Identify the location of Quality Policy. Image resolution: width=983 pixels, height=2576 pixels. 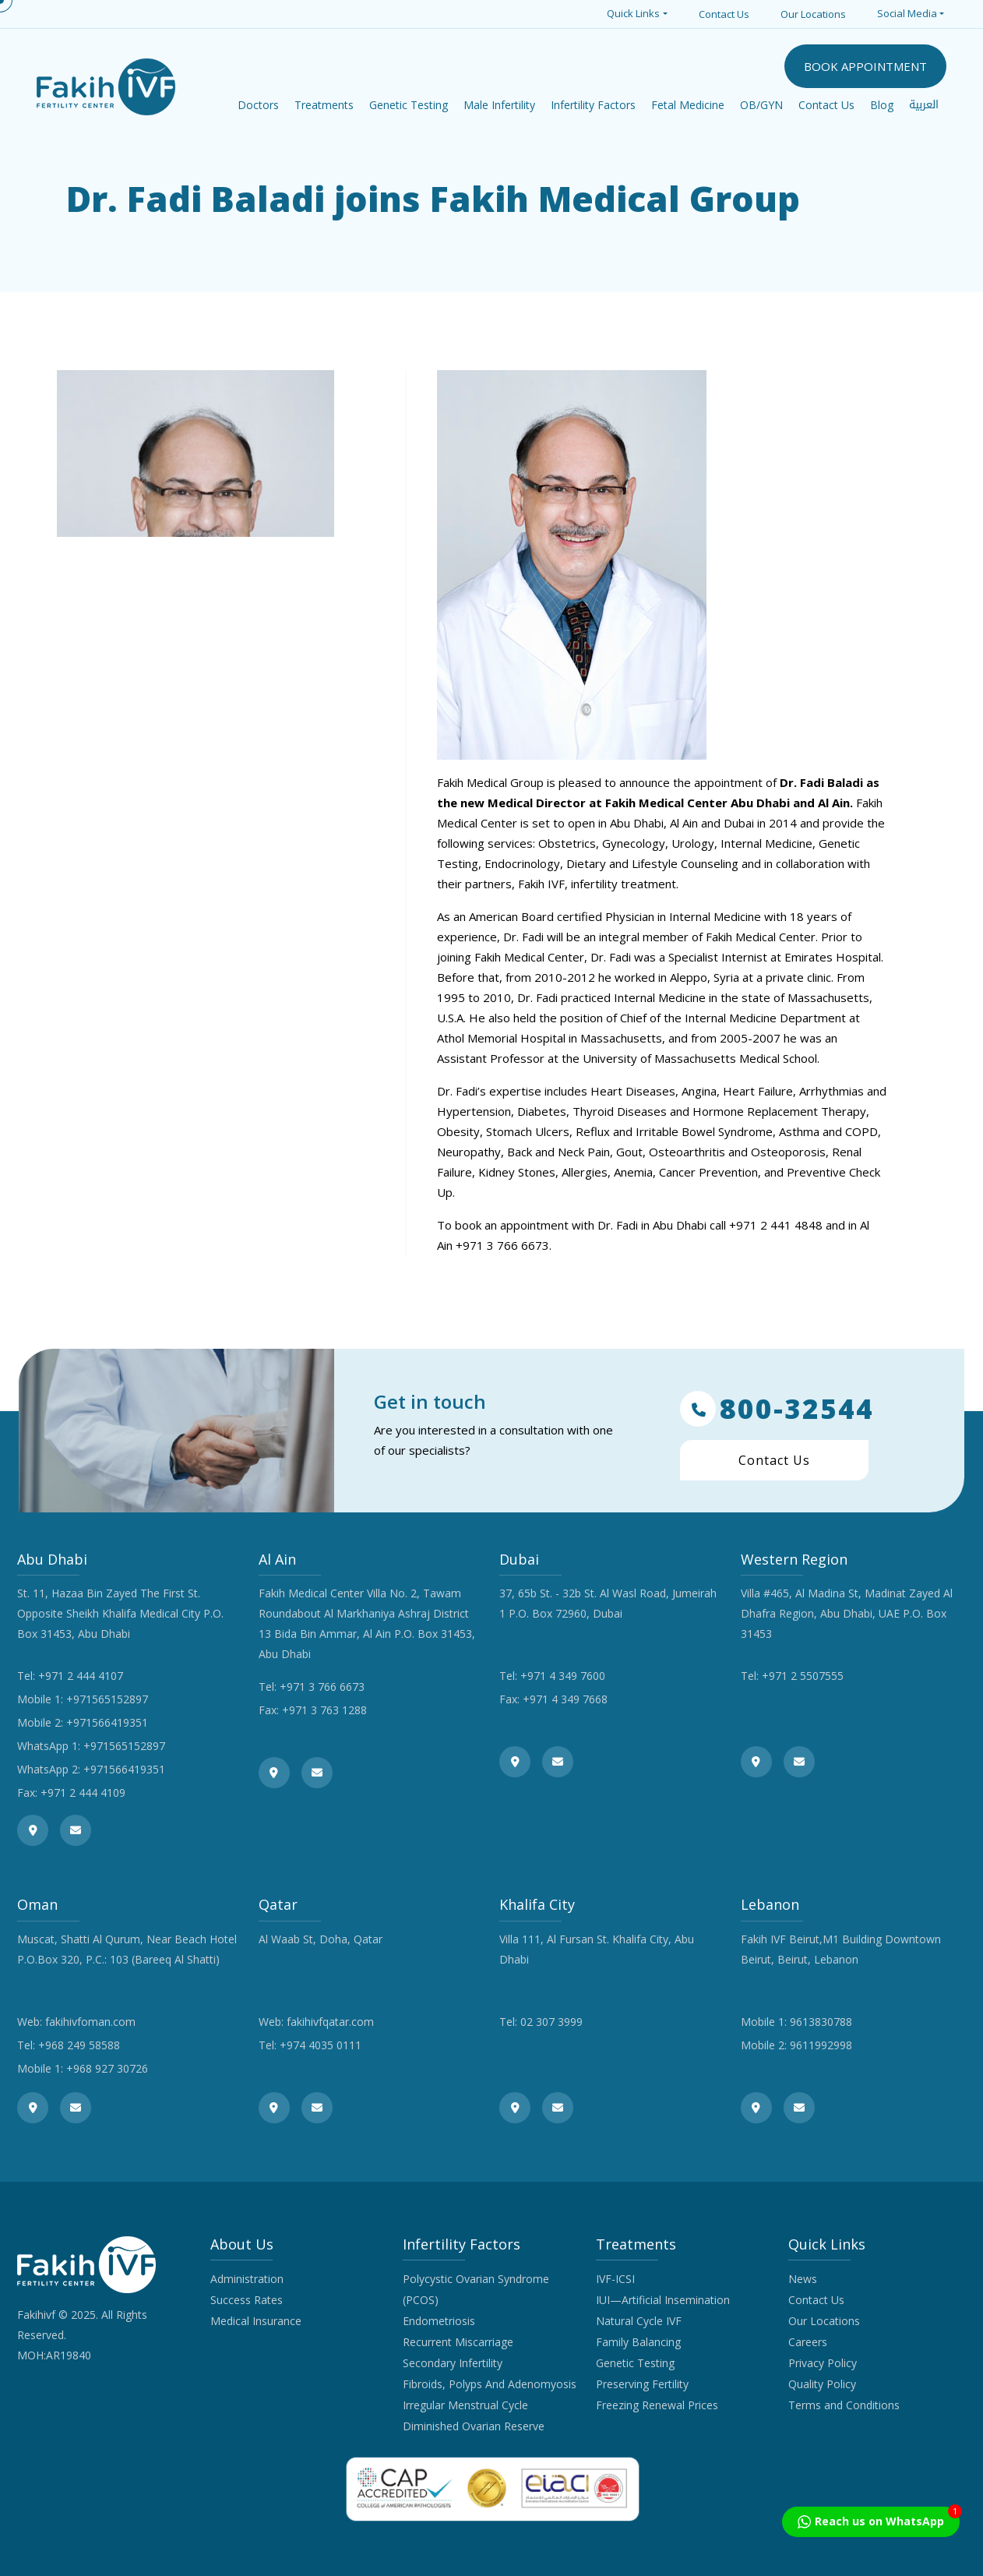
(822, 2384).